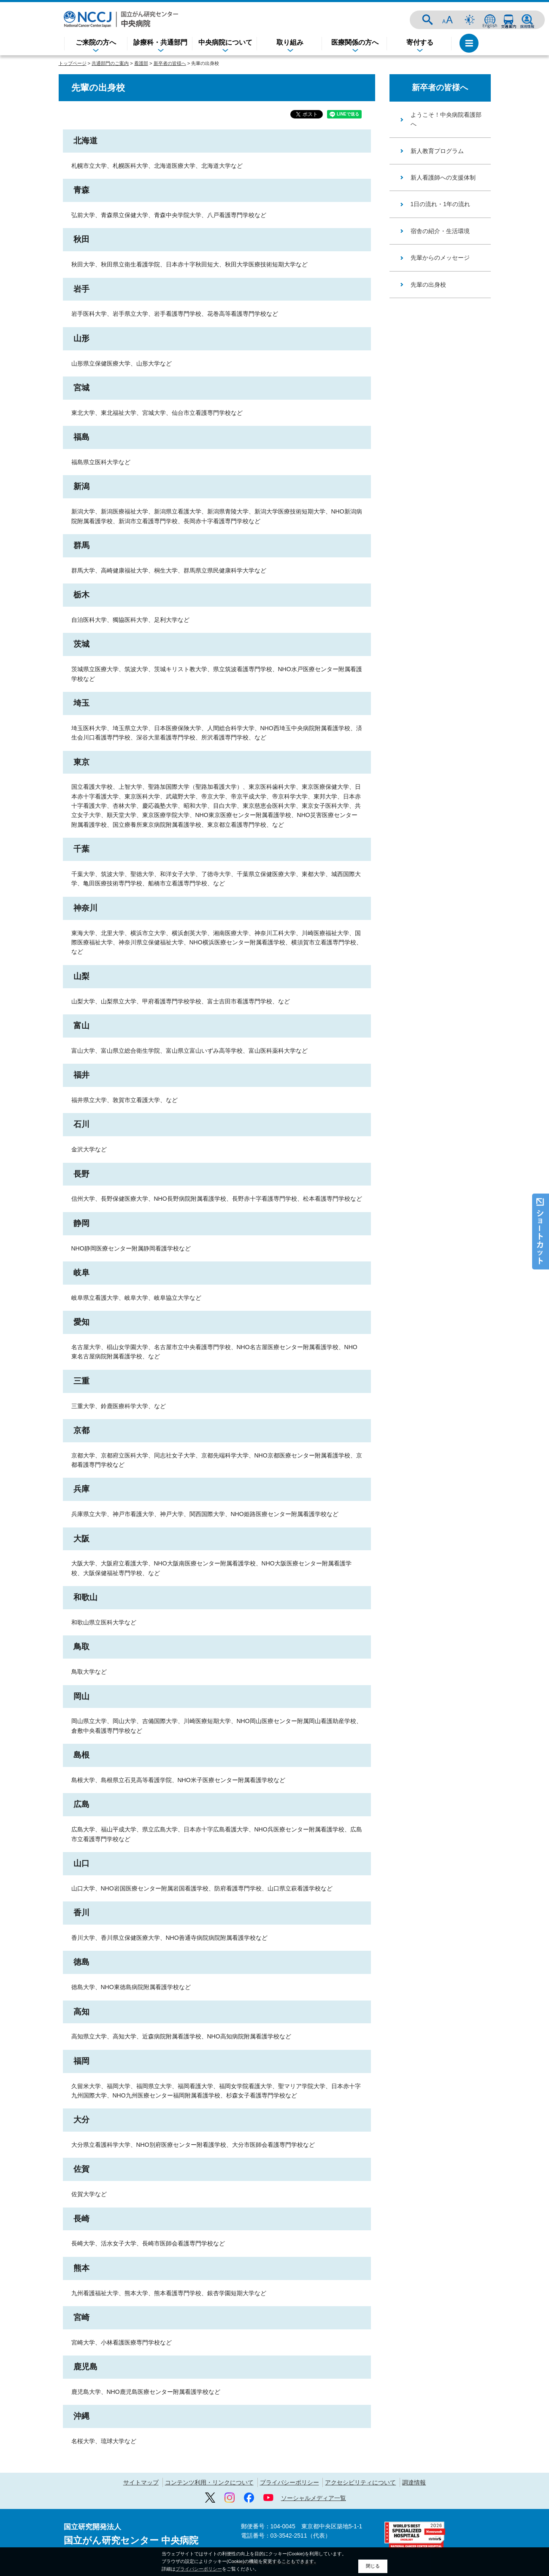 This screenshot has width=549, height=2576. Describe the element at coordinates (170, 63) in the screenshot. I see `新卒者の皆様へ` at that location.